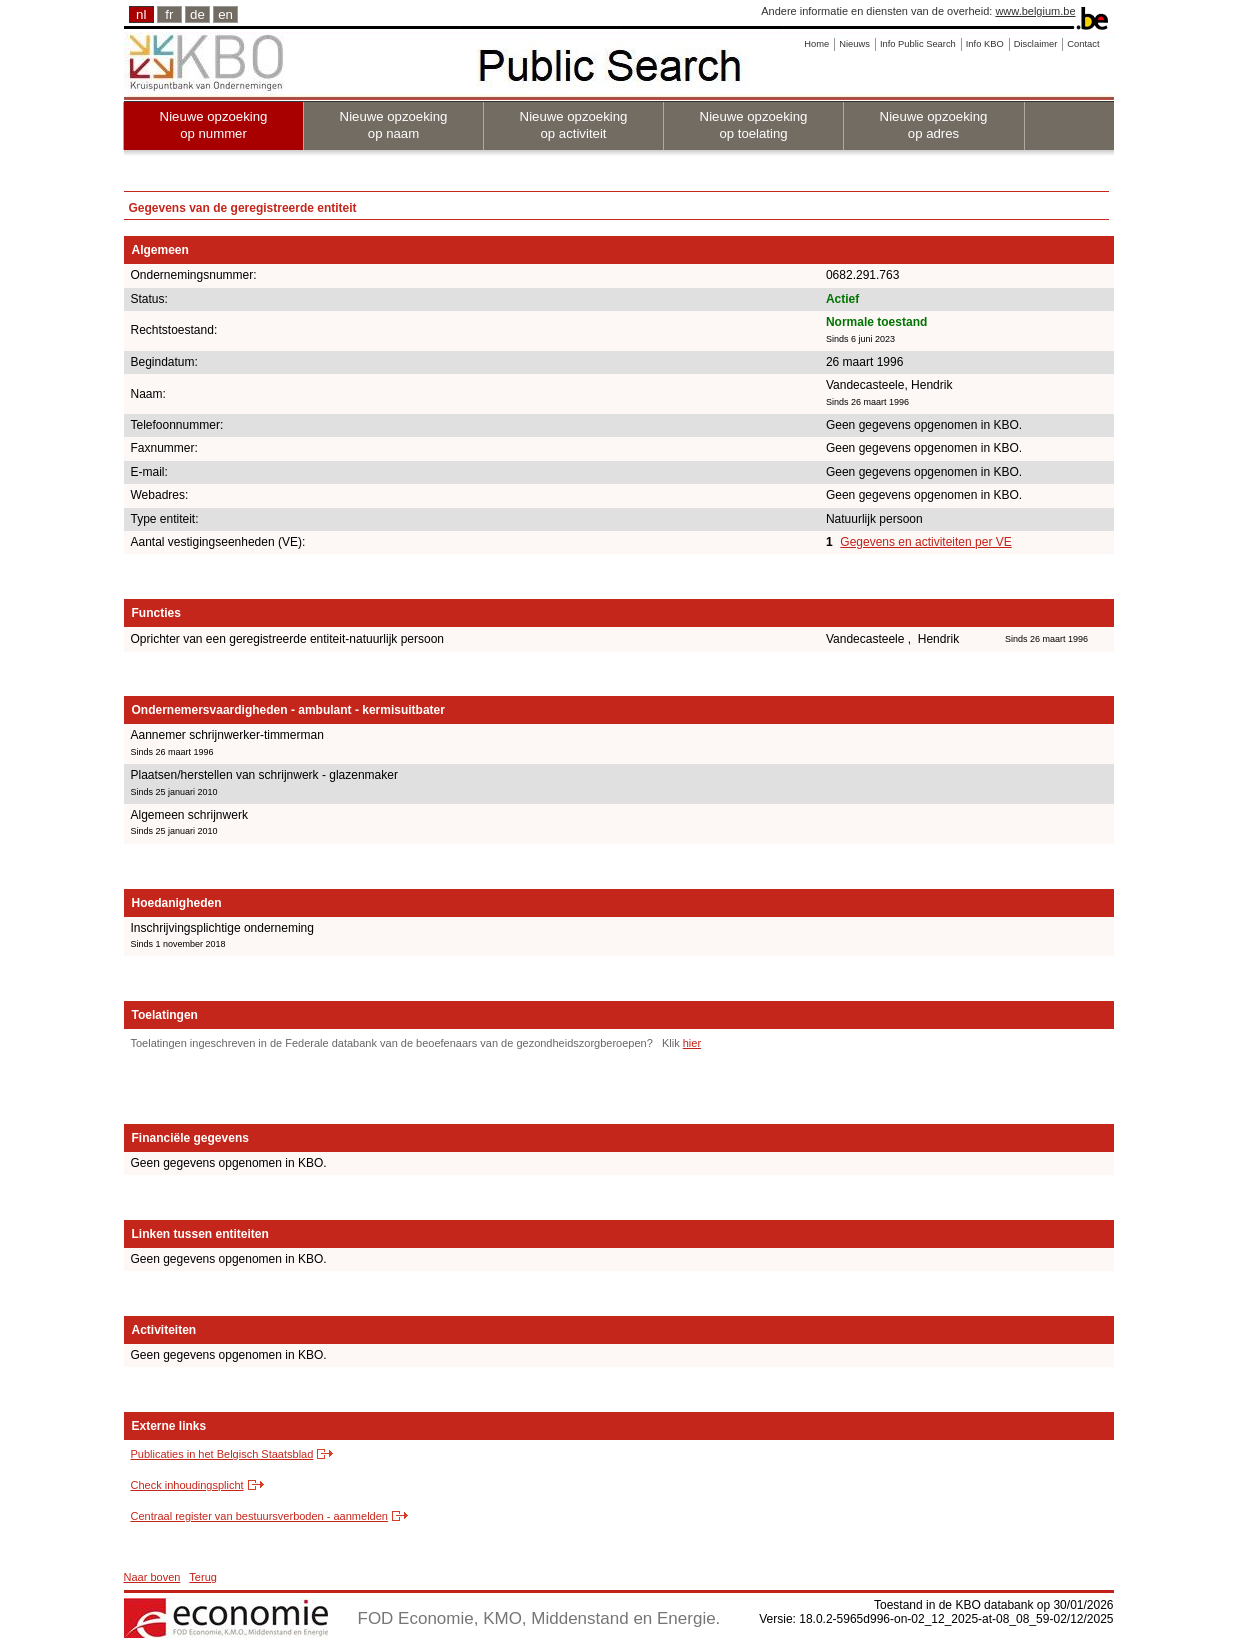 The height and width of the screenshot is (1650, 1237). What do you see at coordinates (925, 542) in the screenshot?
I see `Gegevens en activiteiten per VE` at bounding box center [925, 542].